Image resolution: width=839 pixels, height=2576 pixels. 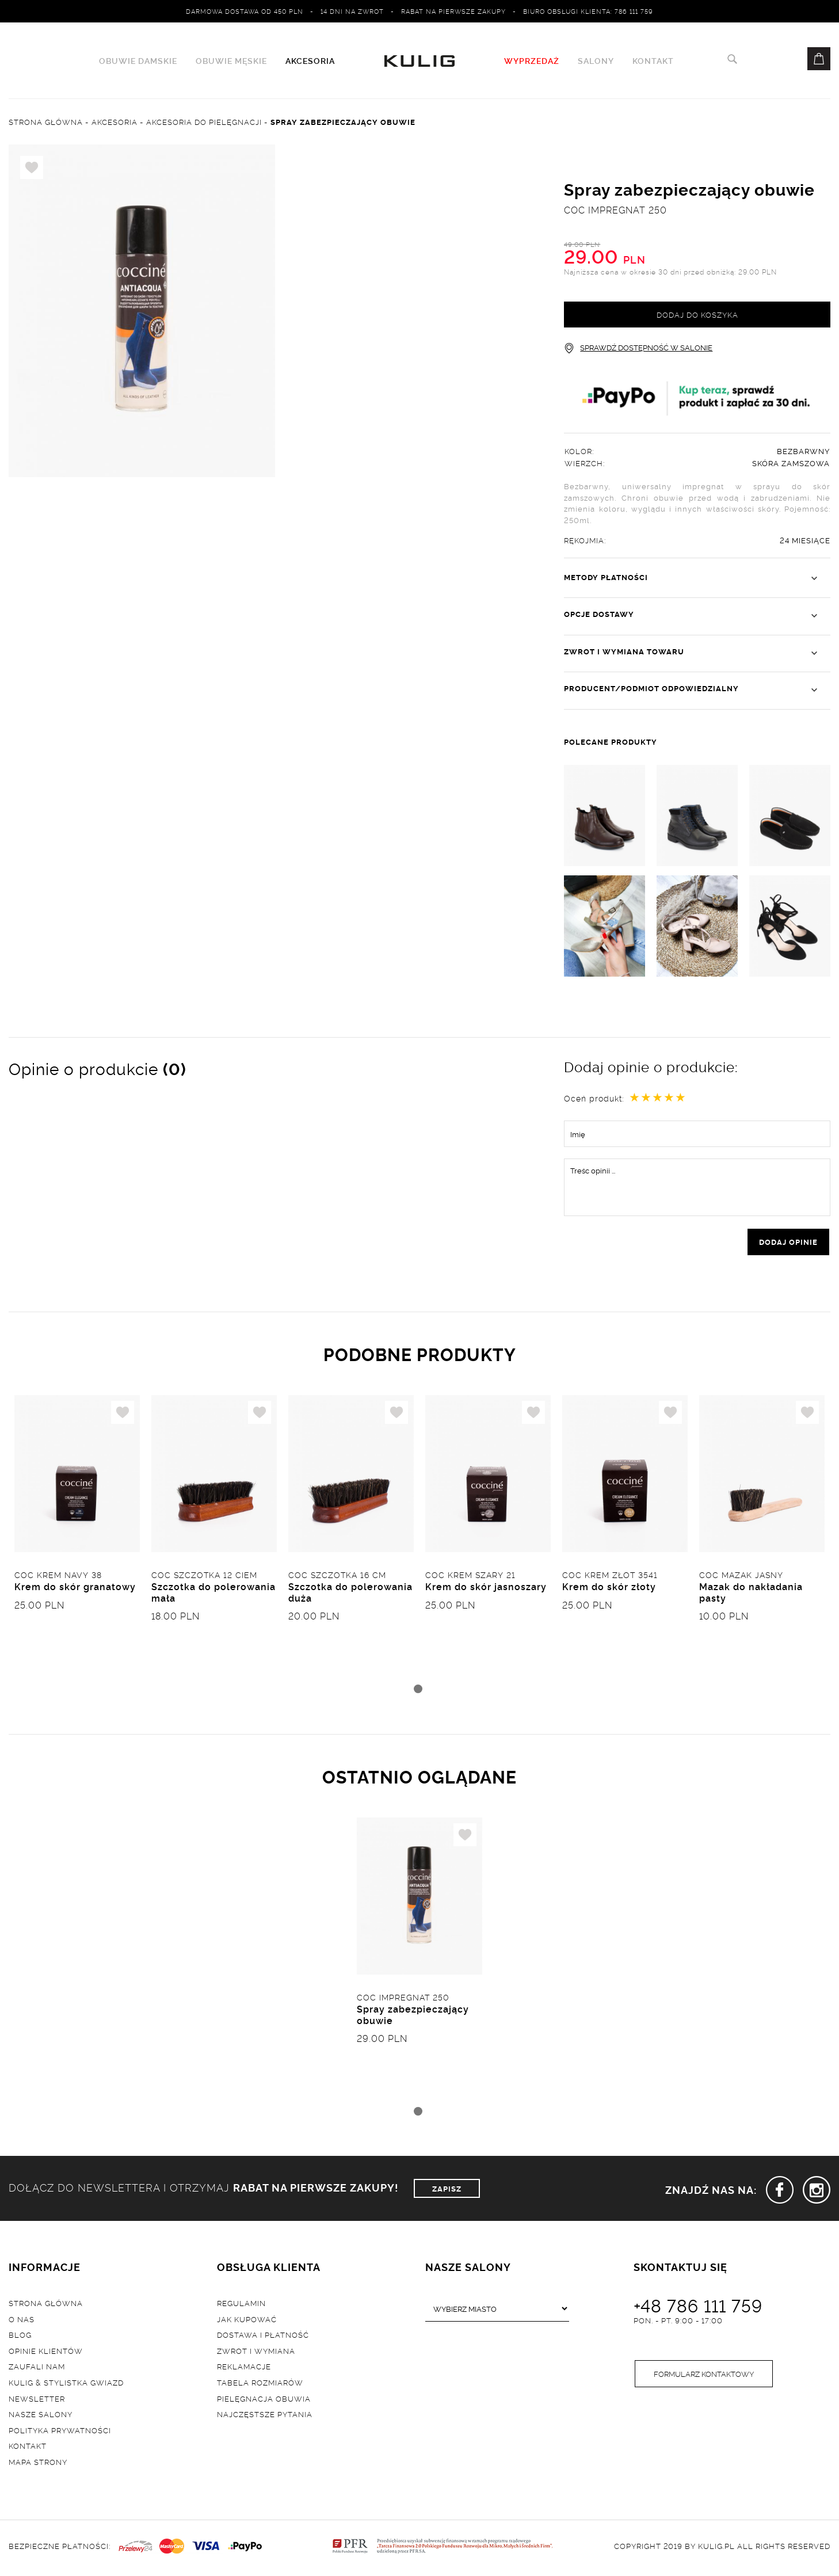 I want to click on O nas, so click(x=22, y=2320).